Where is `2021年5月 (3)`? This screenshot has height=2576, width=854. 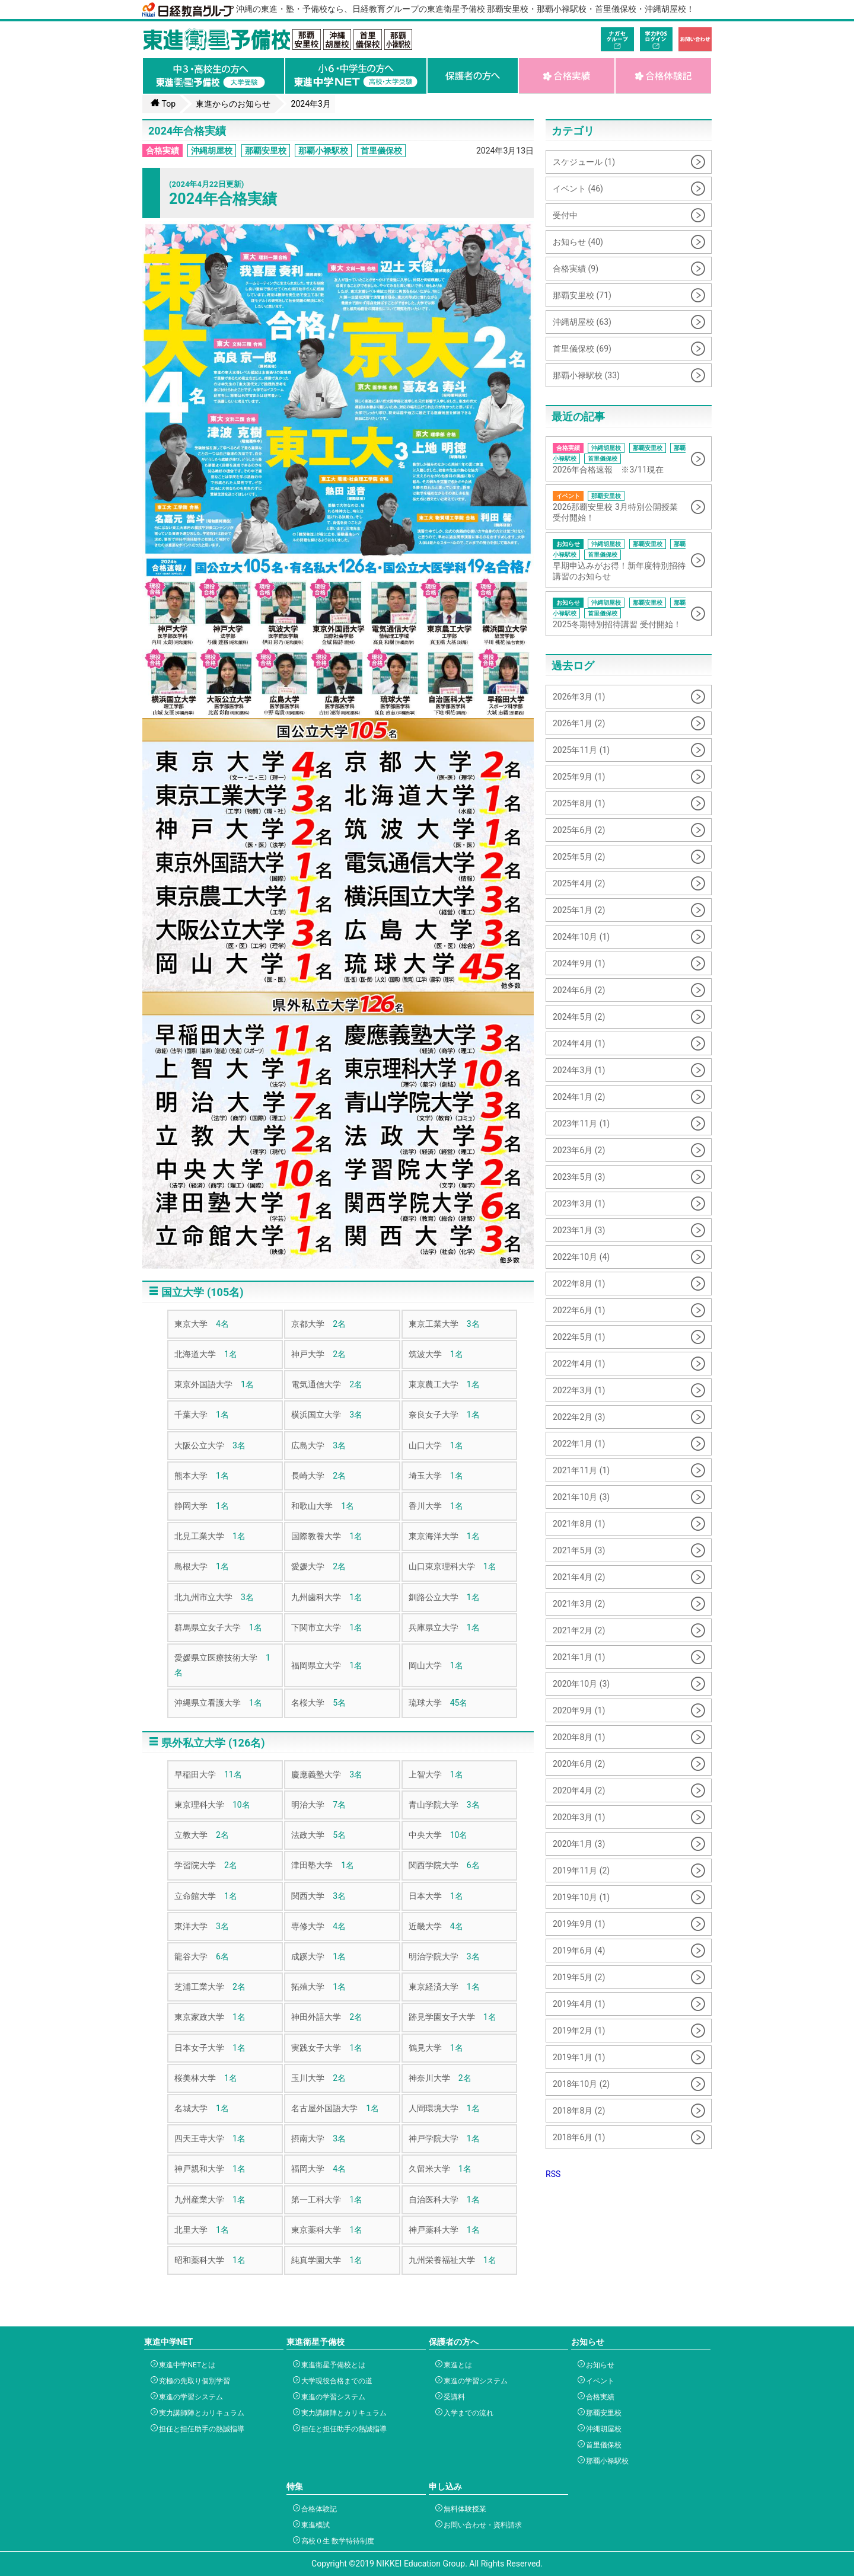 2021年5月 (3) is located at coordinates (579, 1550).